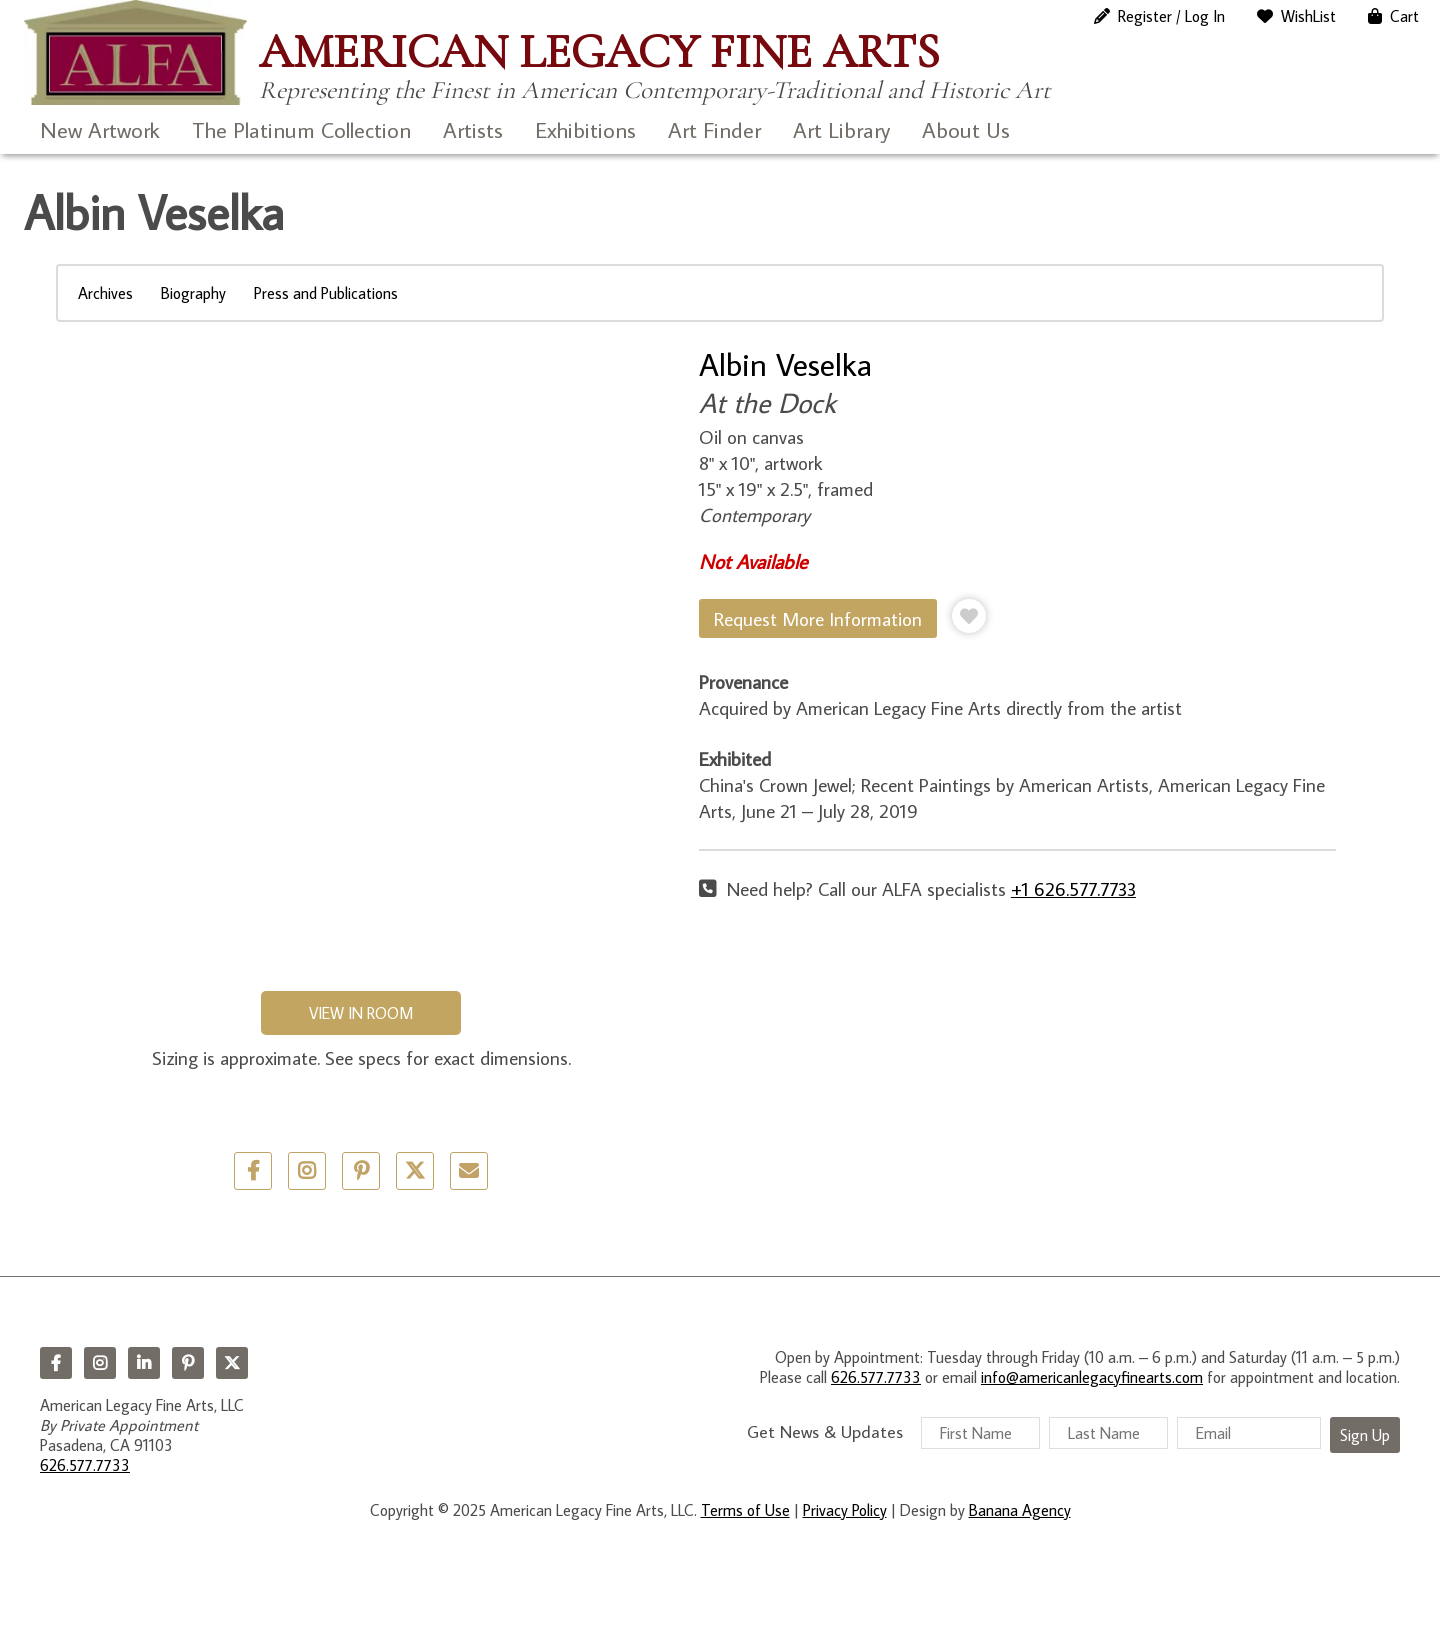 This screenshot has width=1440, height=1647. Describe the element at coordinates (1308, 16) in the screenshot. I see `WishList` at that location.